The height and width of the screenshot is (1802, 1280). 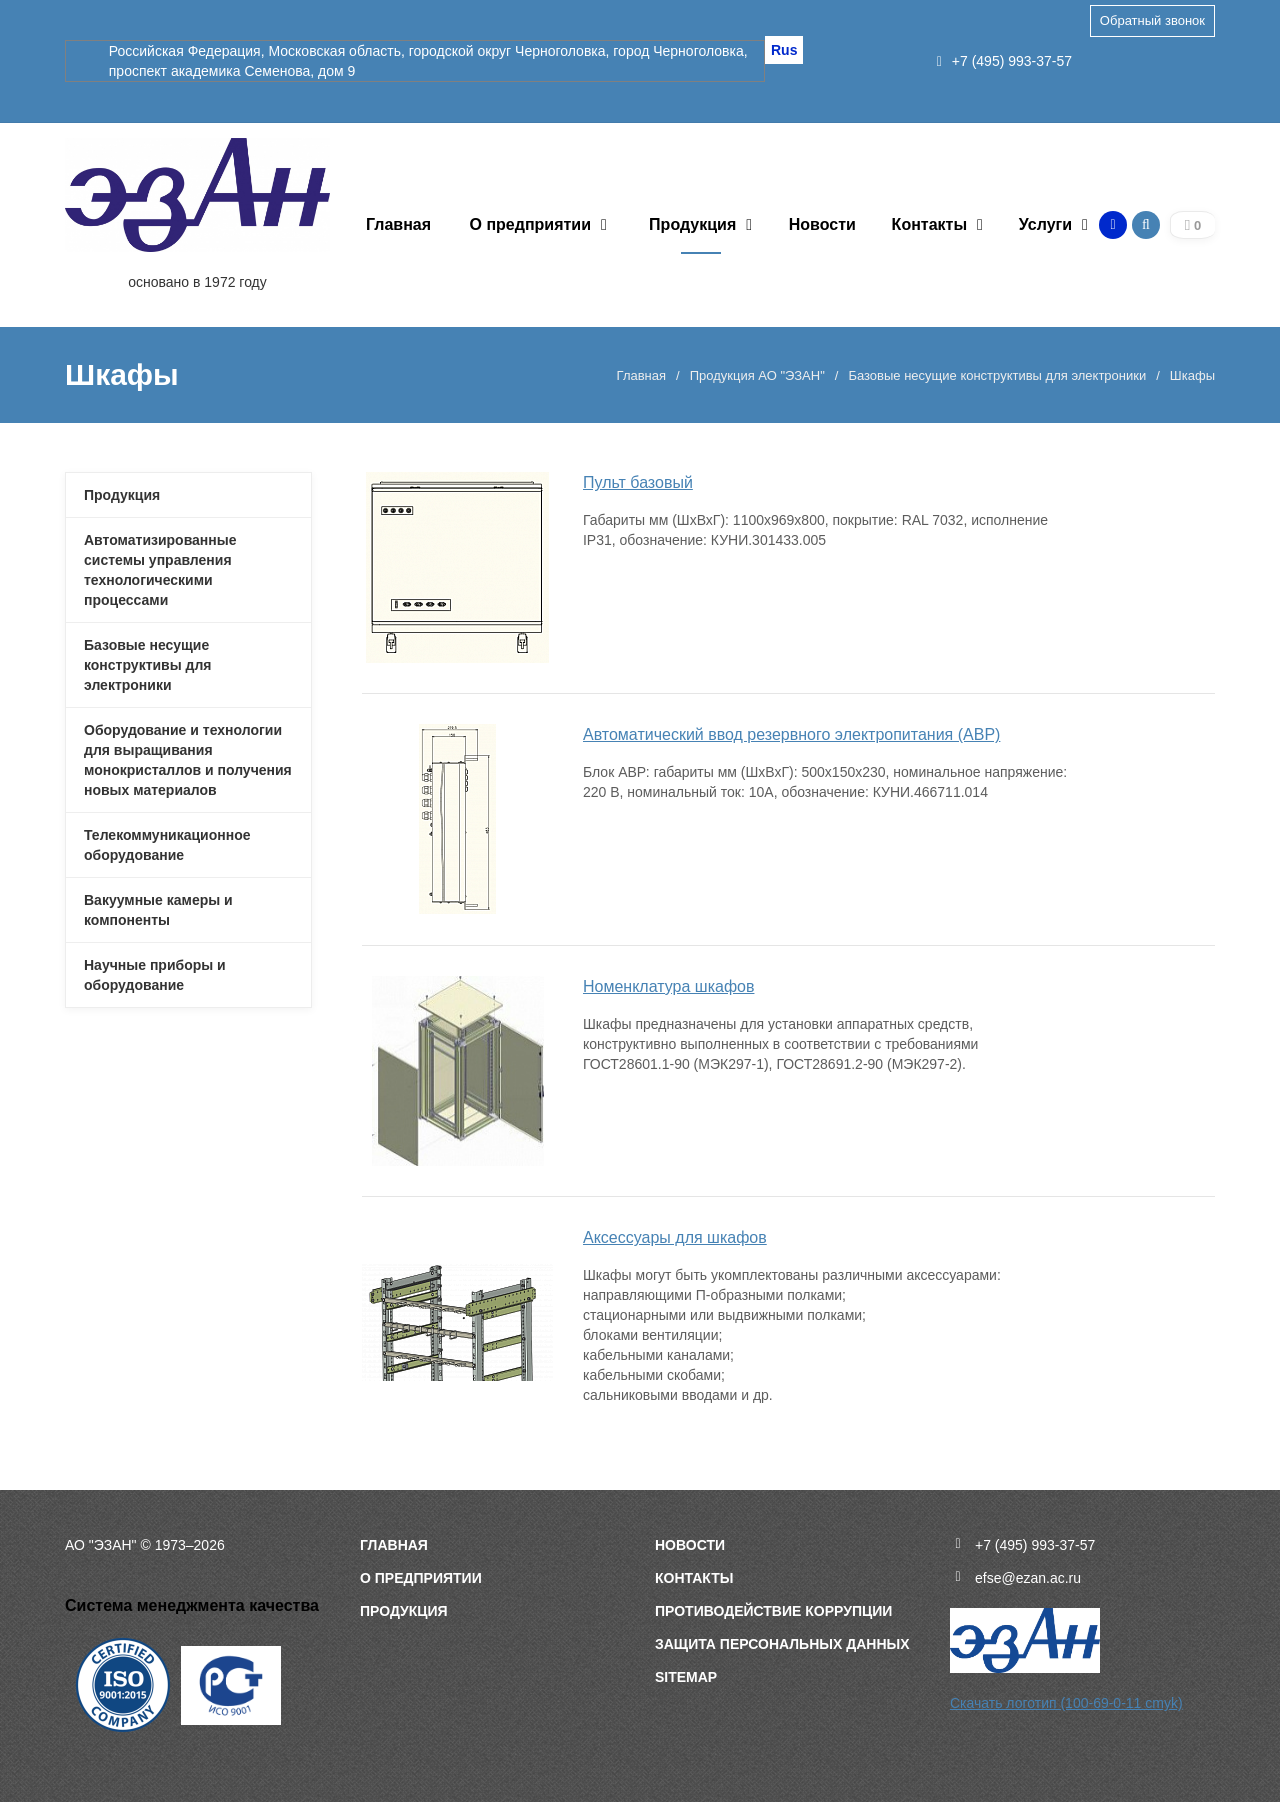 I want to click on +7 (495) 993-37-57, so click(x=1004, y=61).